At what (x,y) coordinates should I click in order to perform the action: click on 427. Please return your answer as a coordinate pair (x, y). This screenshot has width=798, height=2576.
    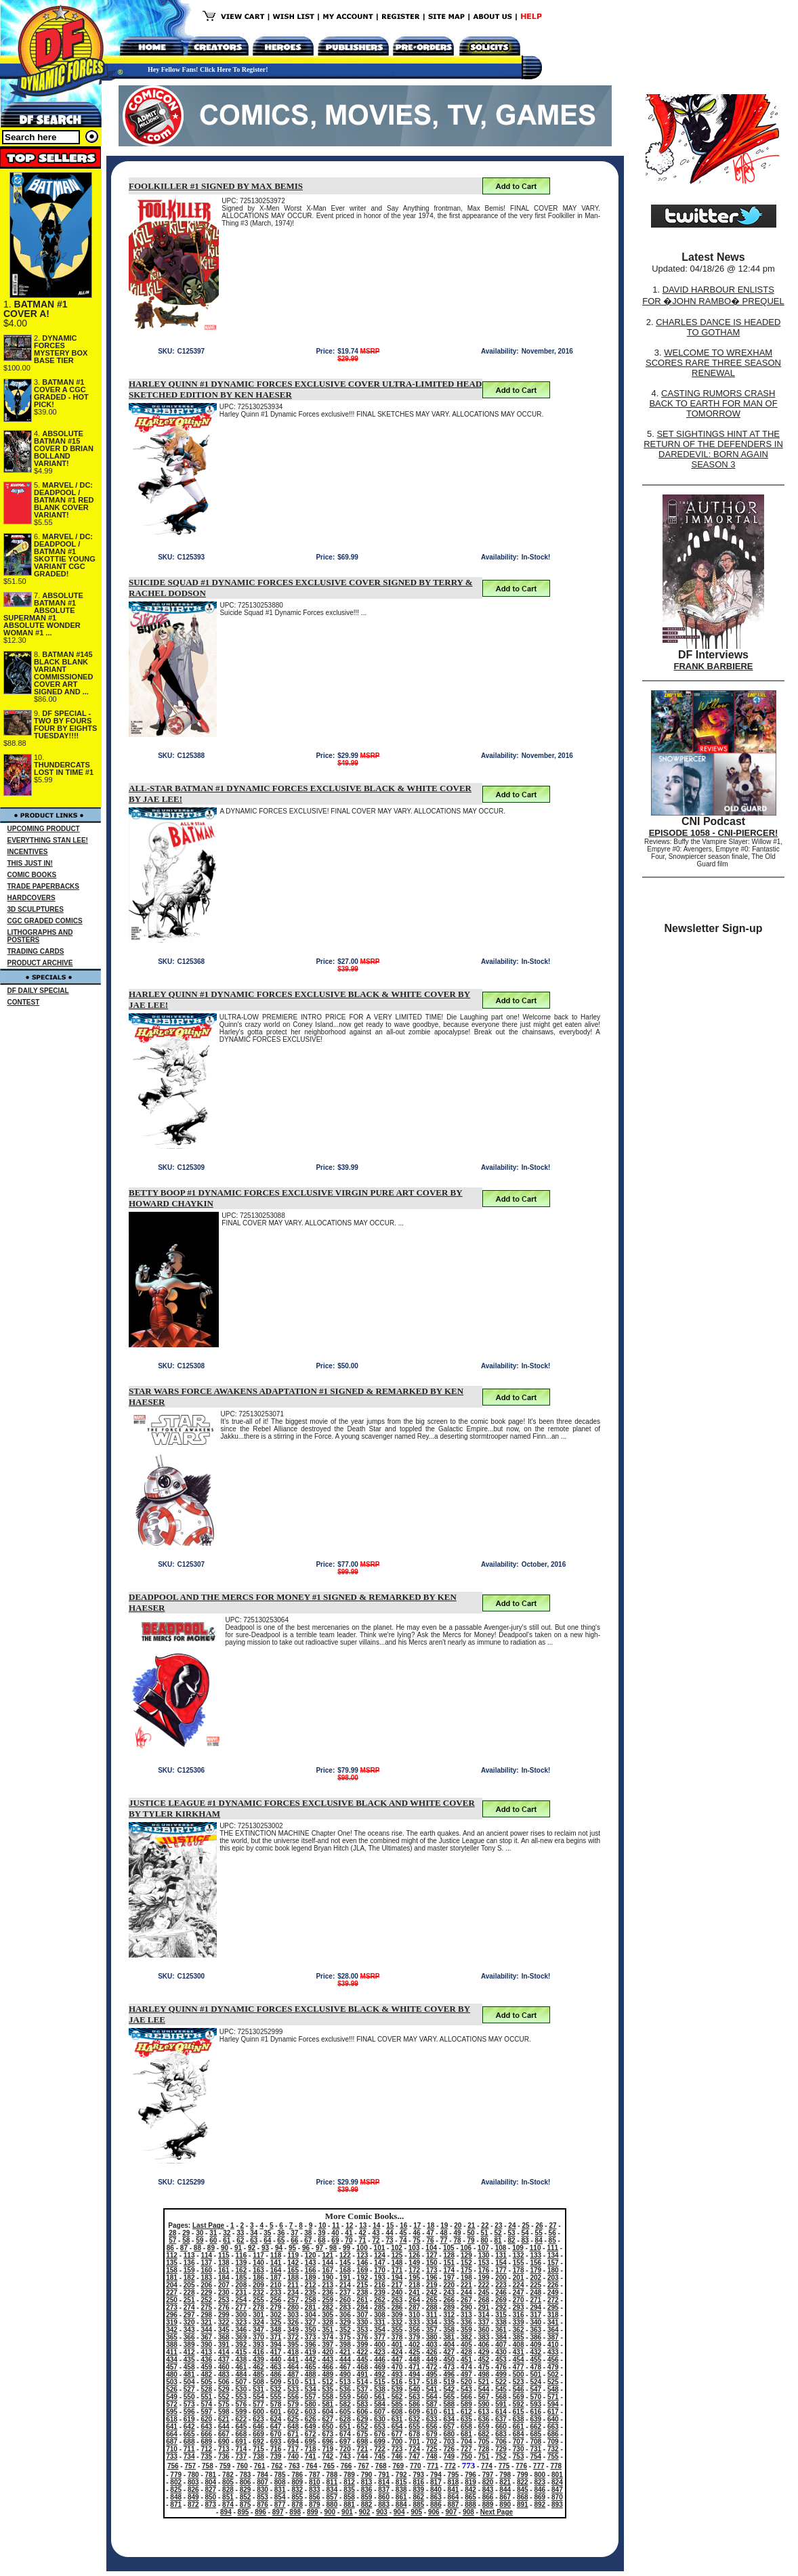
    Looking at the image, I should click on (449, 2352).